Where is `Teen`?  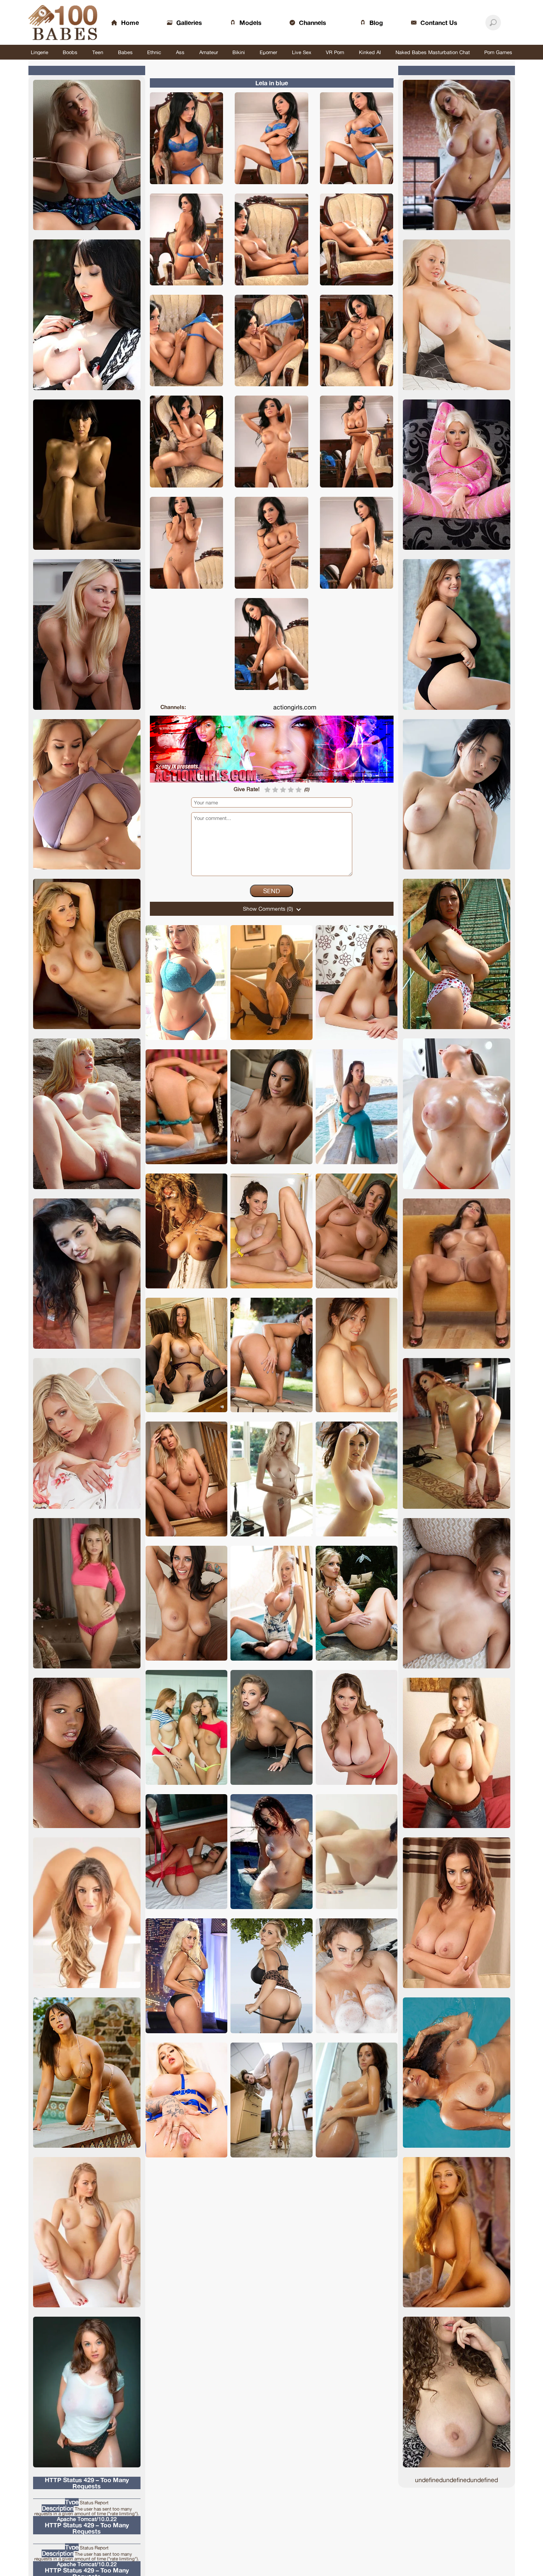 Teen is located at coordinates (97, 52).